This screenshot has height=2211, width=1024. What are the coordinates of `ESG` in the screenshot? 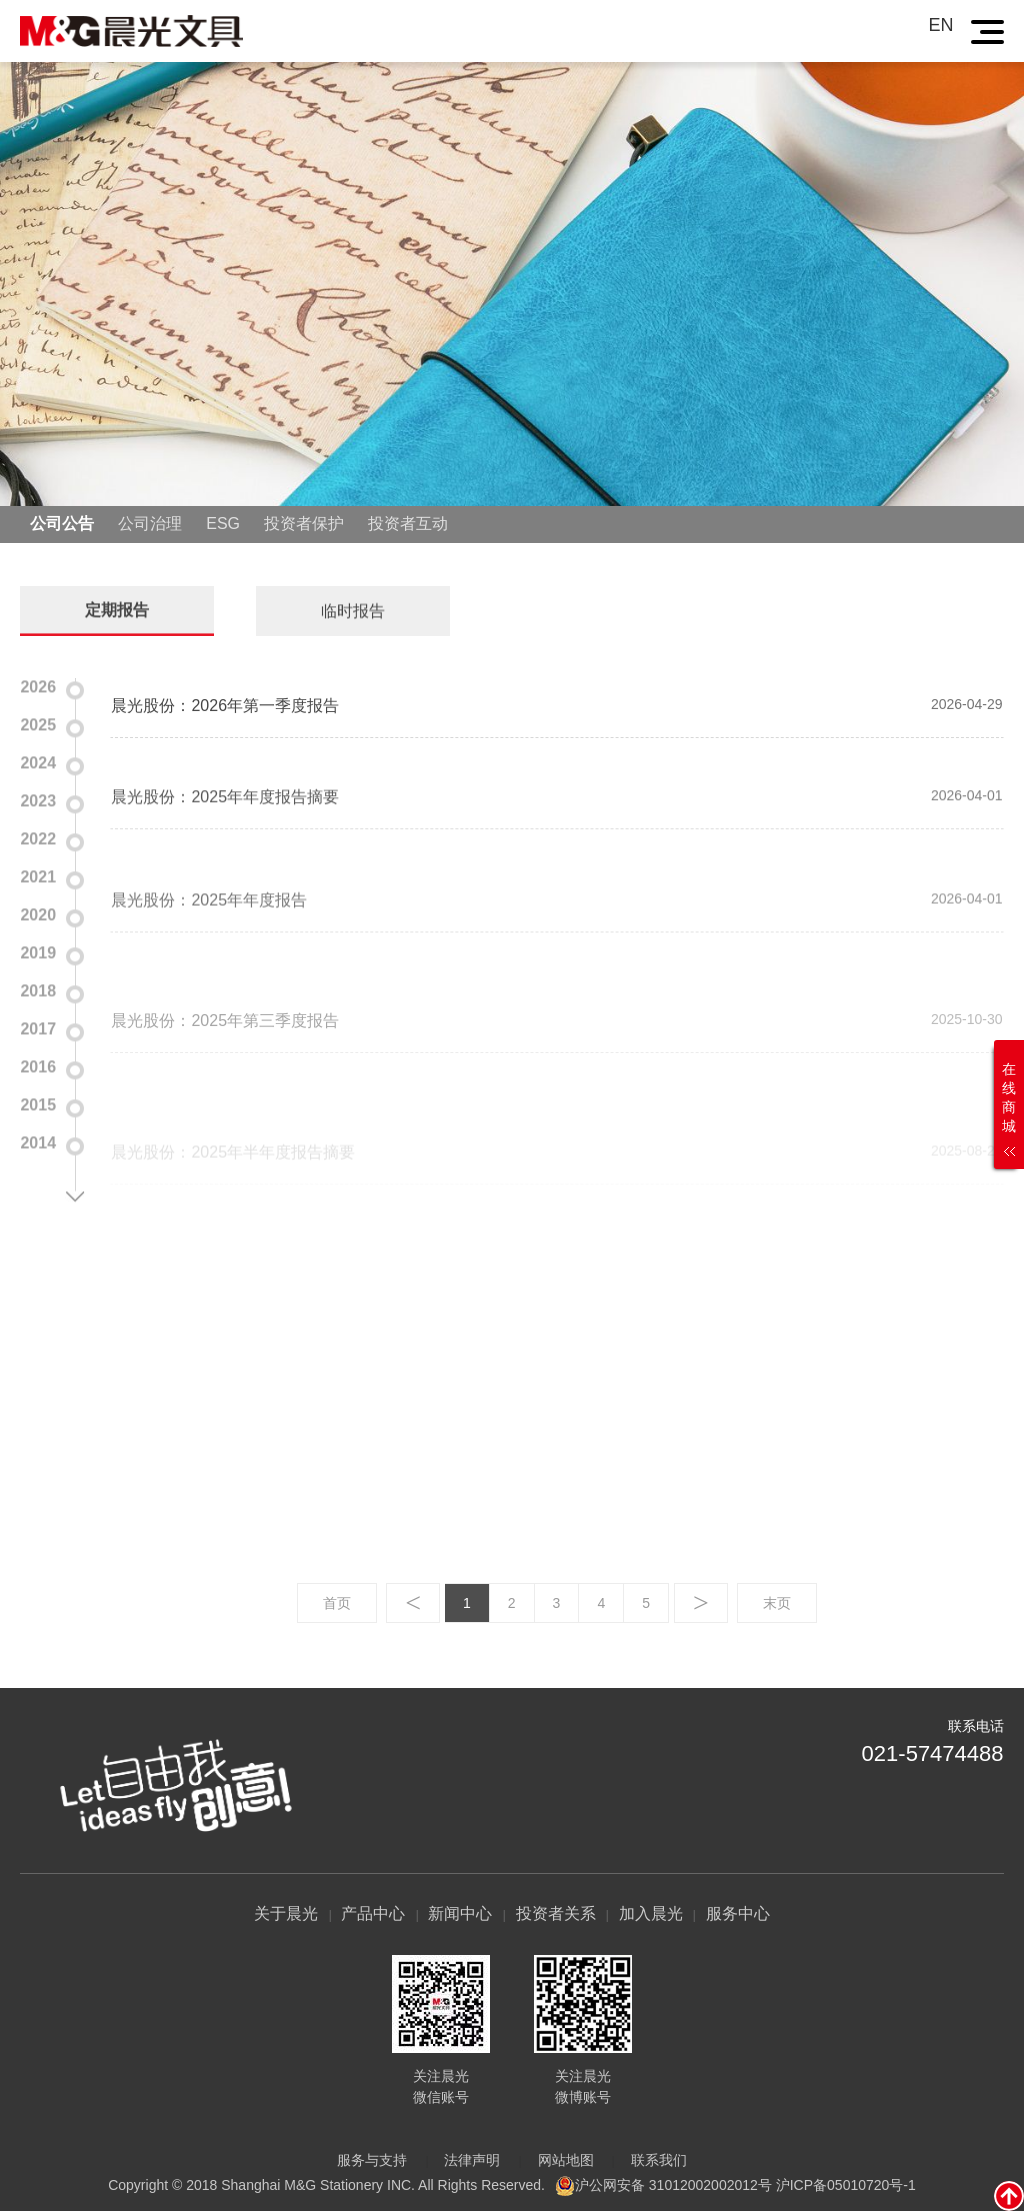 It's located at (223, 523).